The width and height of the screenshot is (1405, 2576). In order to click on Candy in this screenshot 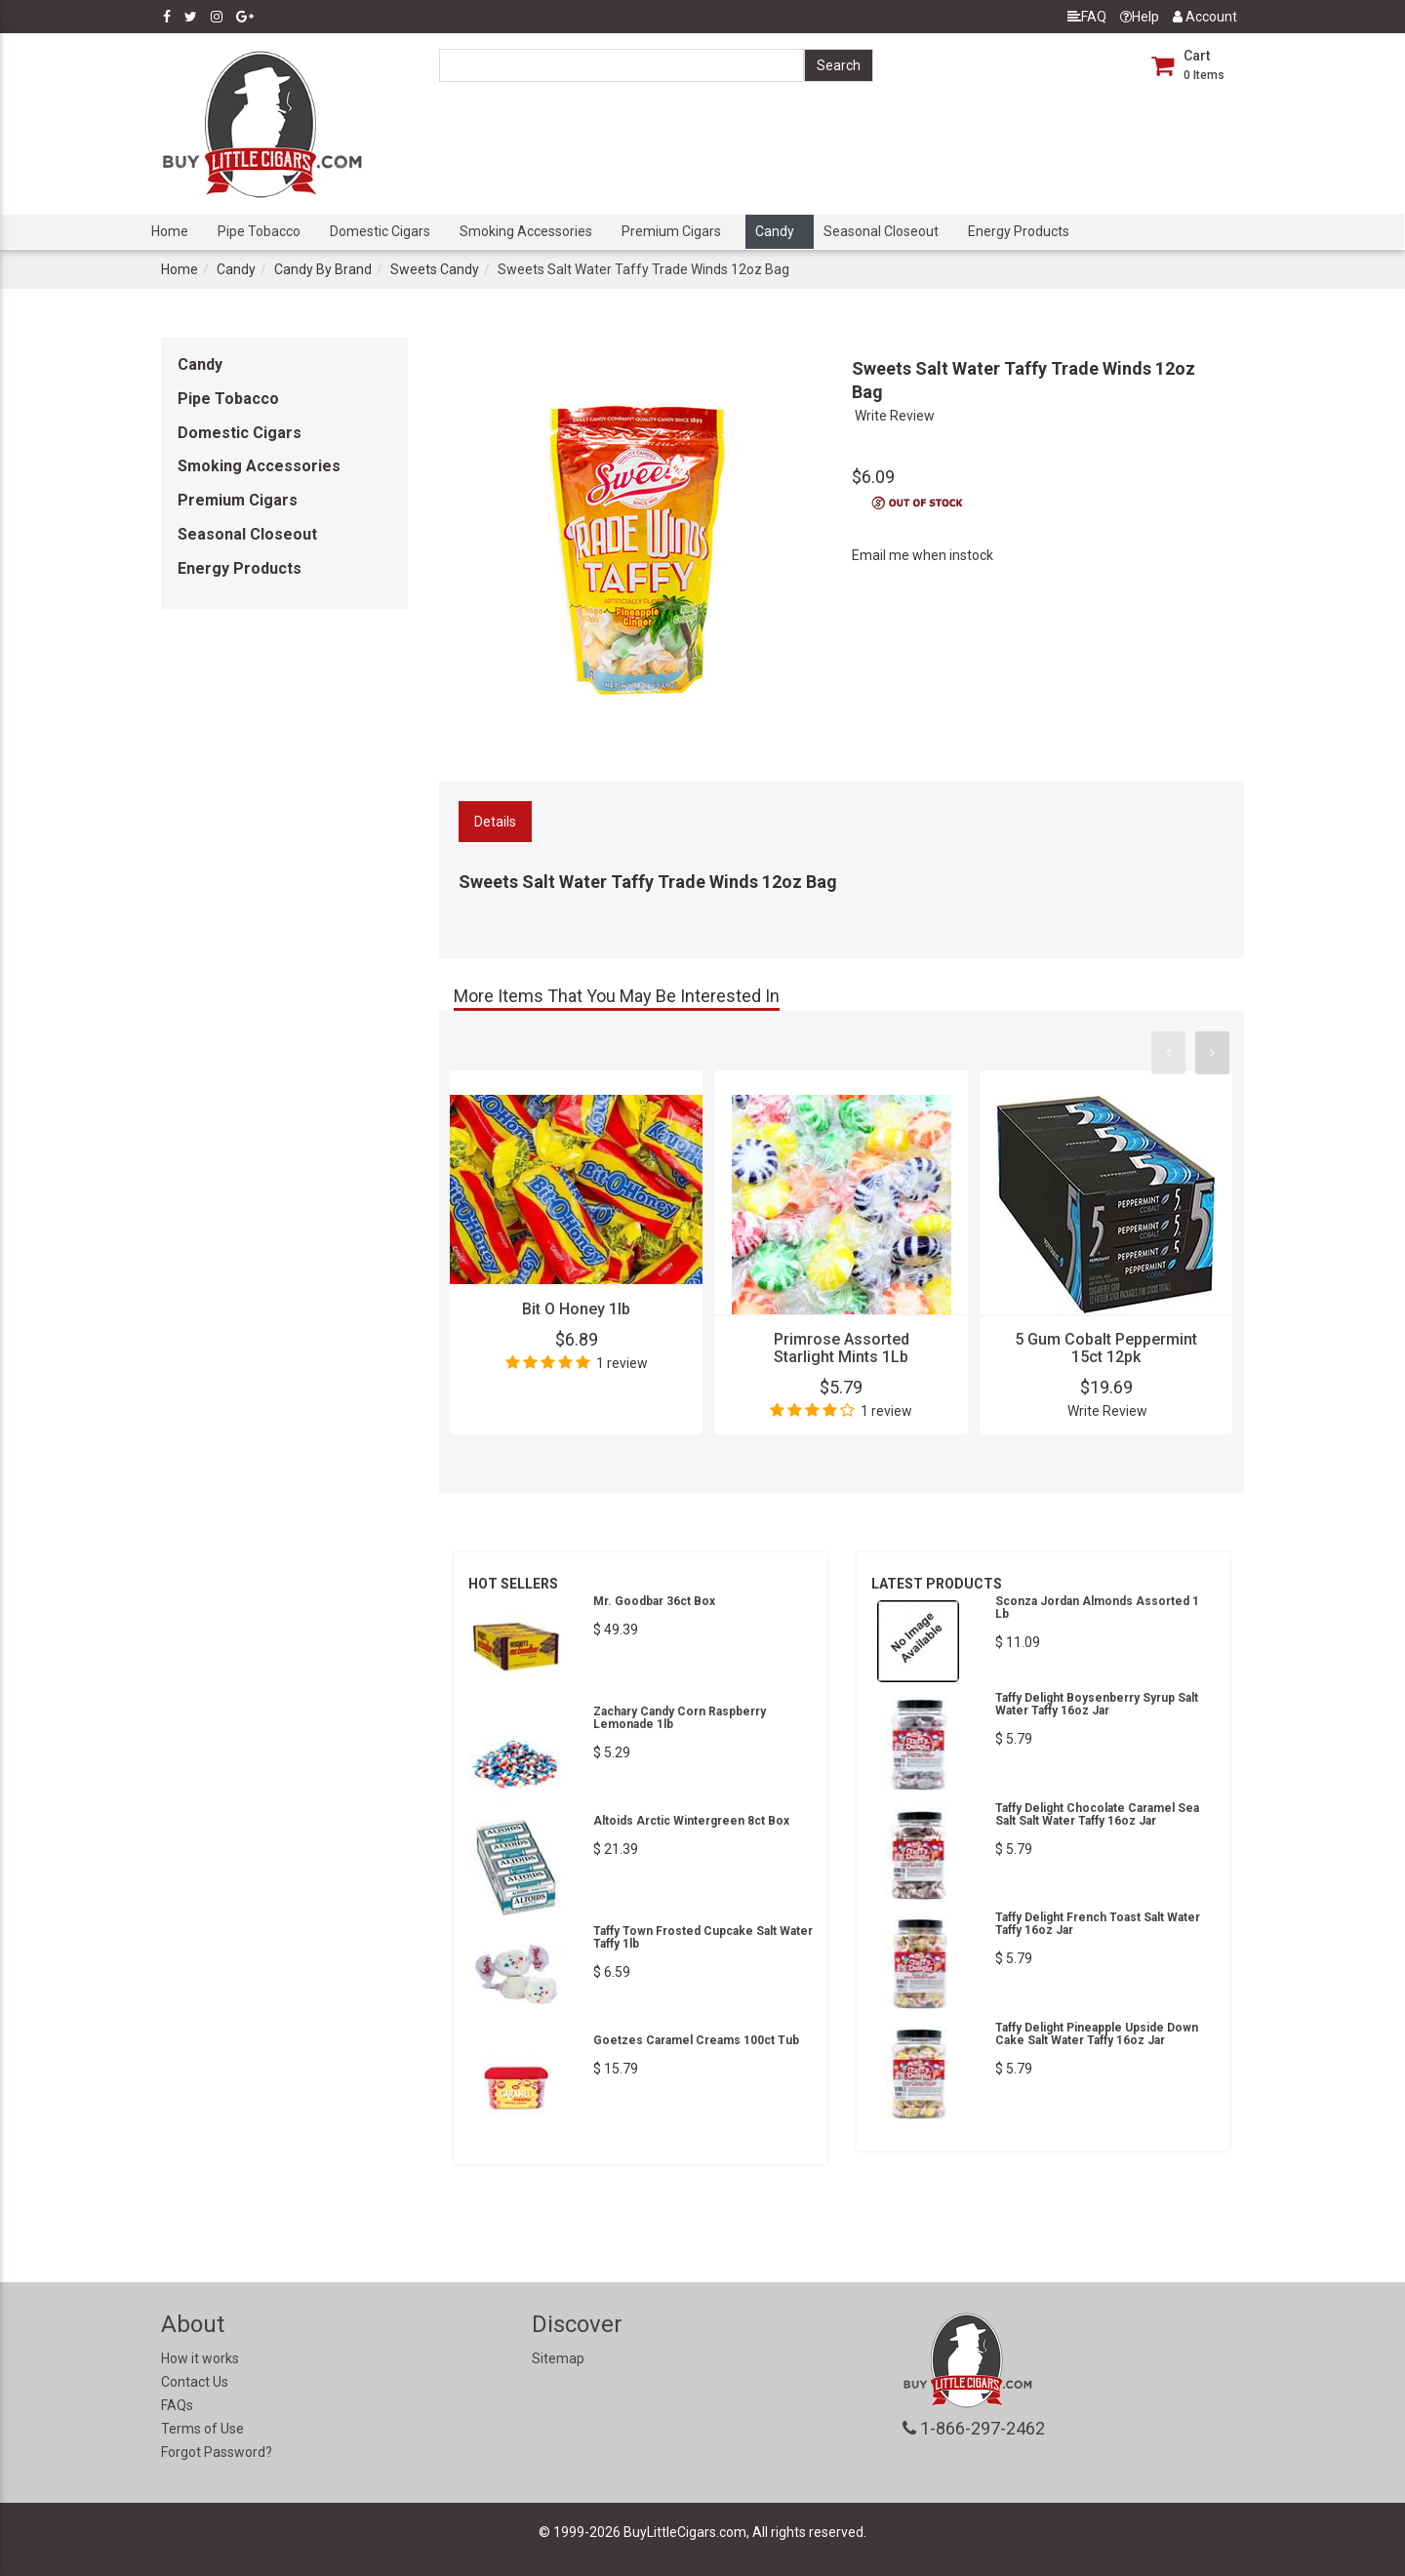, I will do `click(774, 231)`.